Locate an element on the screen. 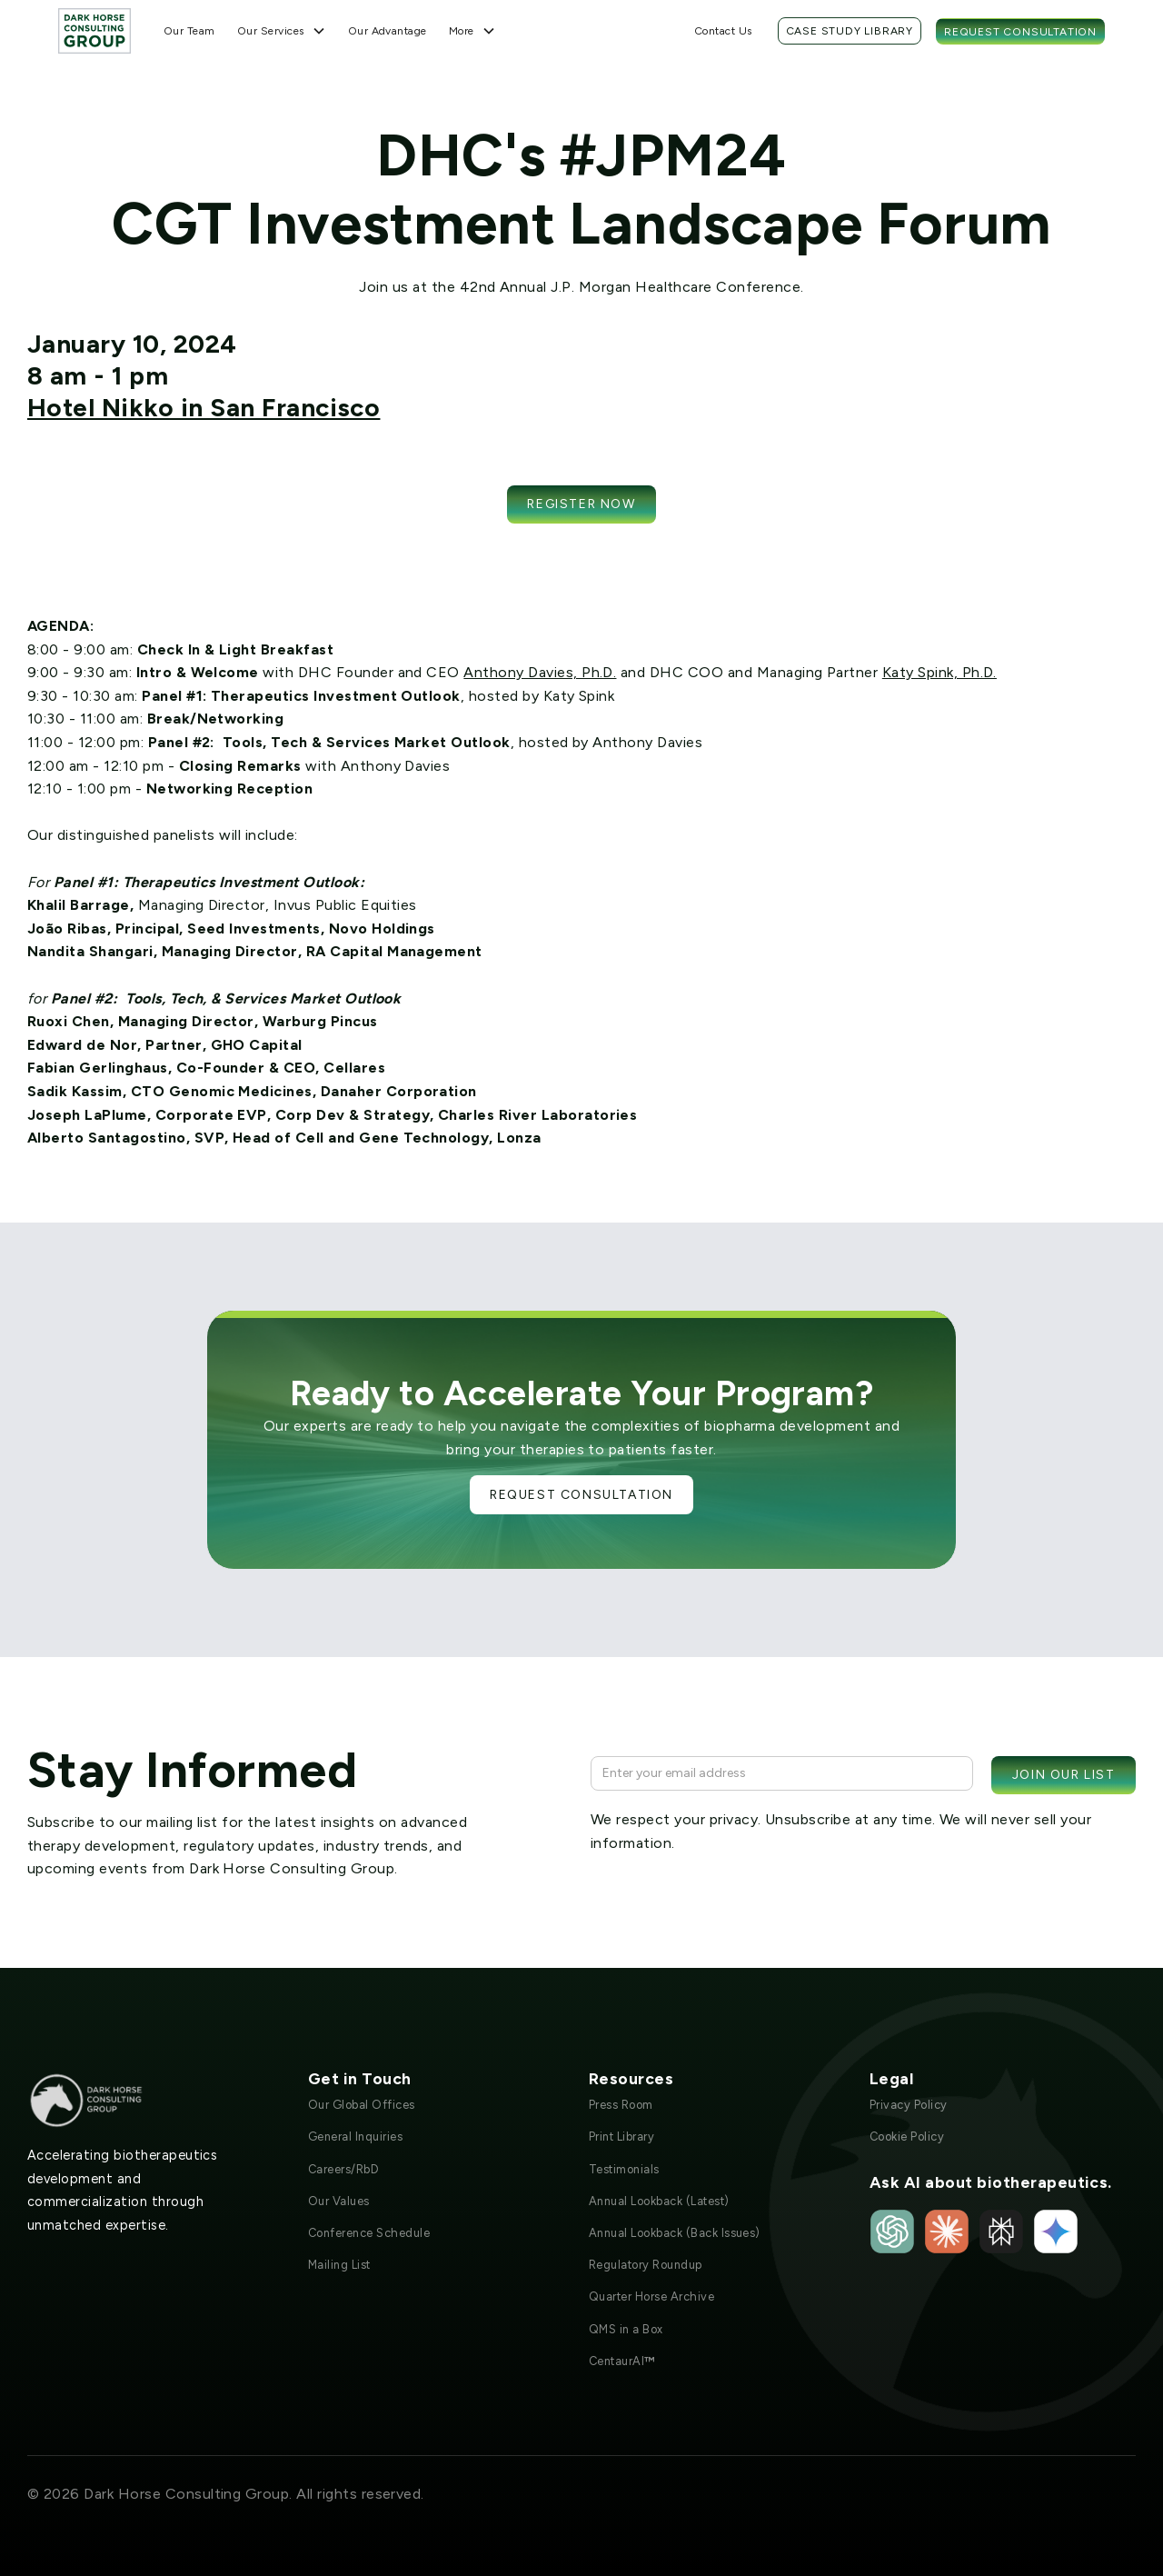 Image resolution: width=1163 pixels, height=2576 pixels. Our Values is located at coordinates (339, 2201).